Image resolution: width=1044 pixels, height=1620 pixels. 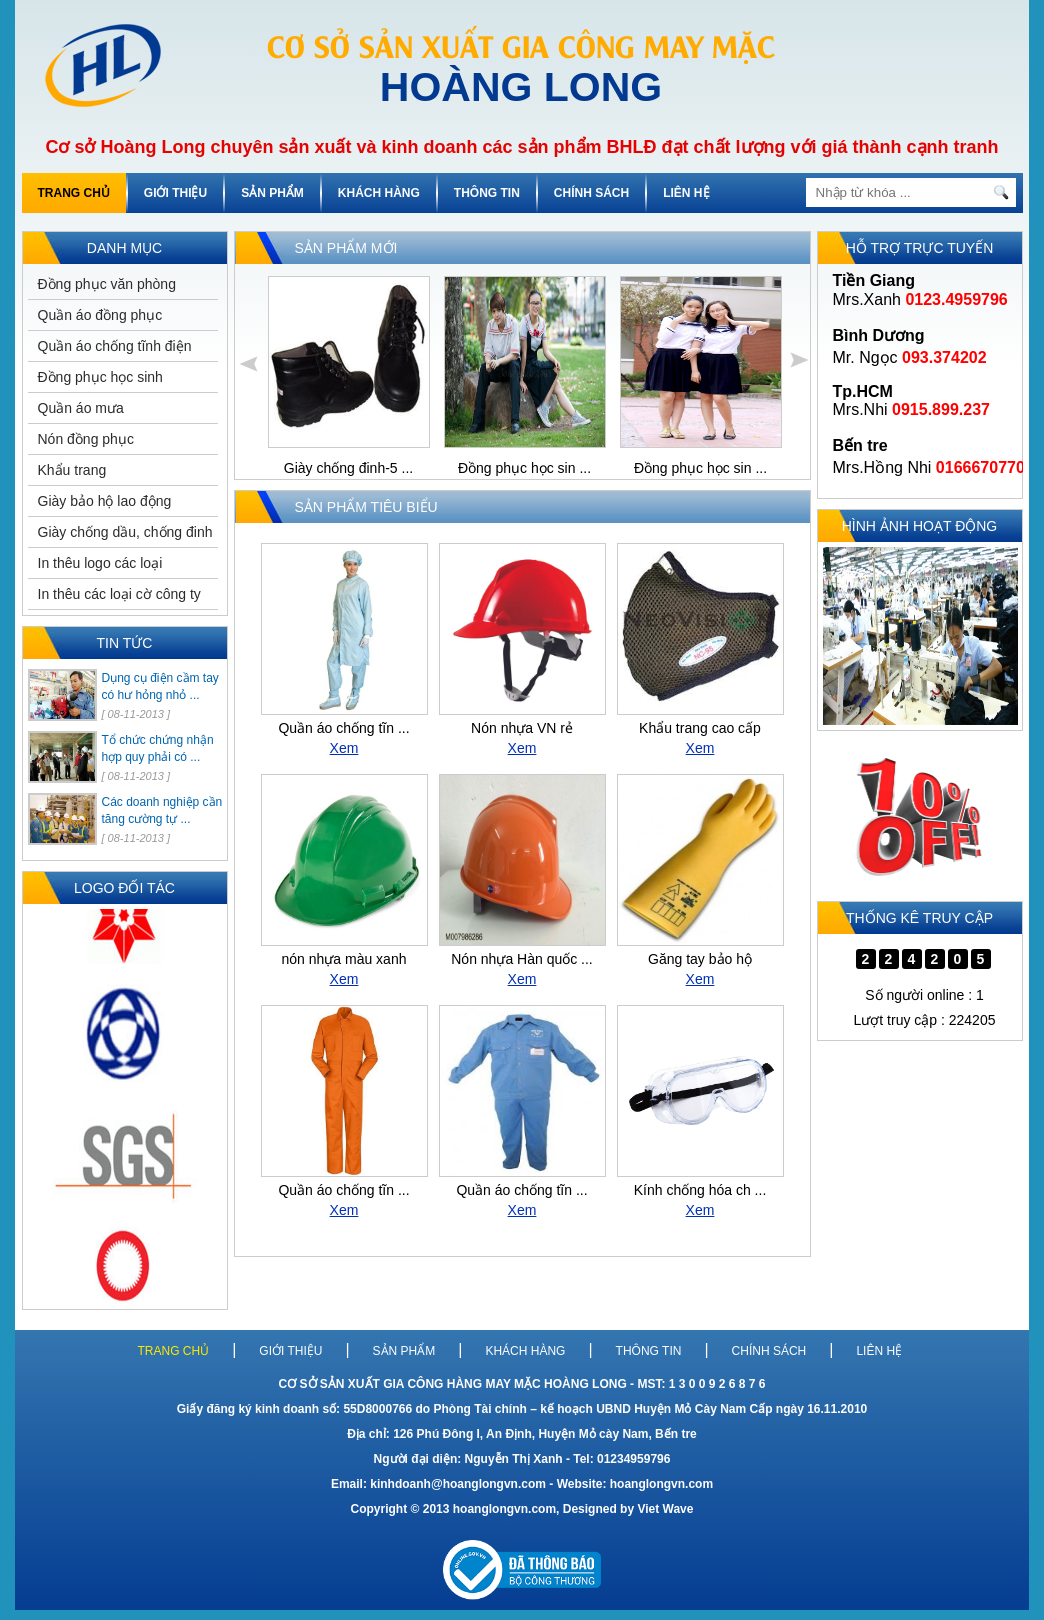 I want to click on Giày chống dầu, chống đinh, so click(x=125, y=532).